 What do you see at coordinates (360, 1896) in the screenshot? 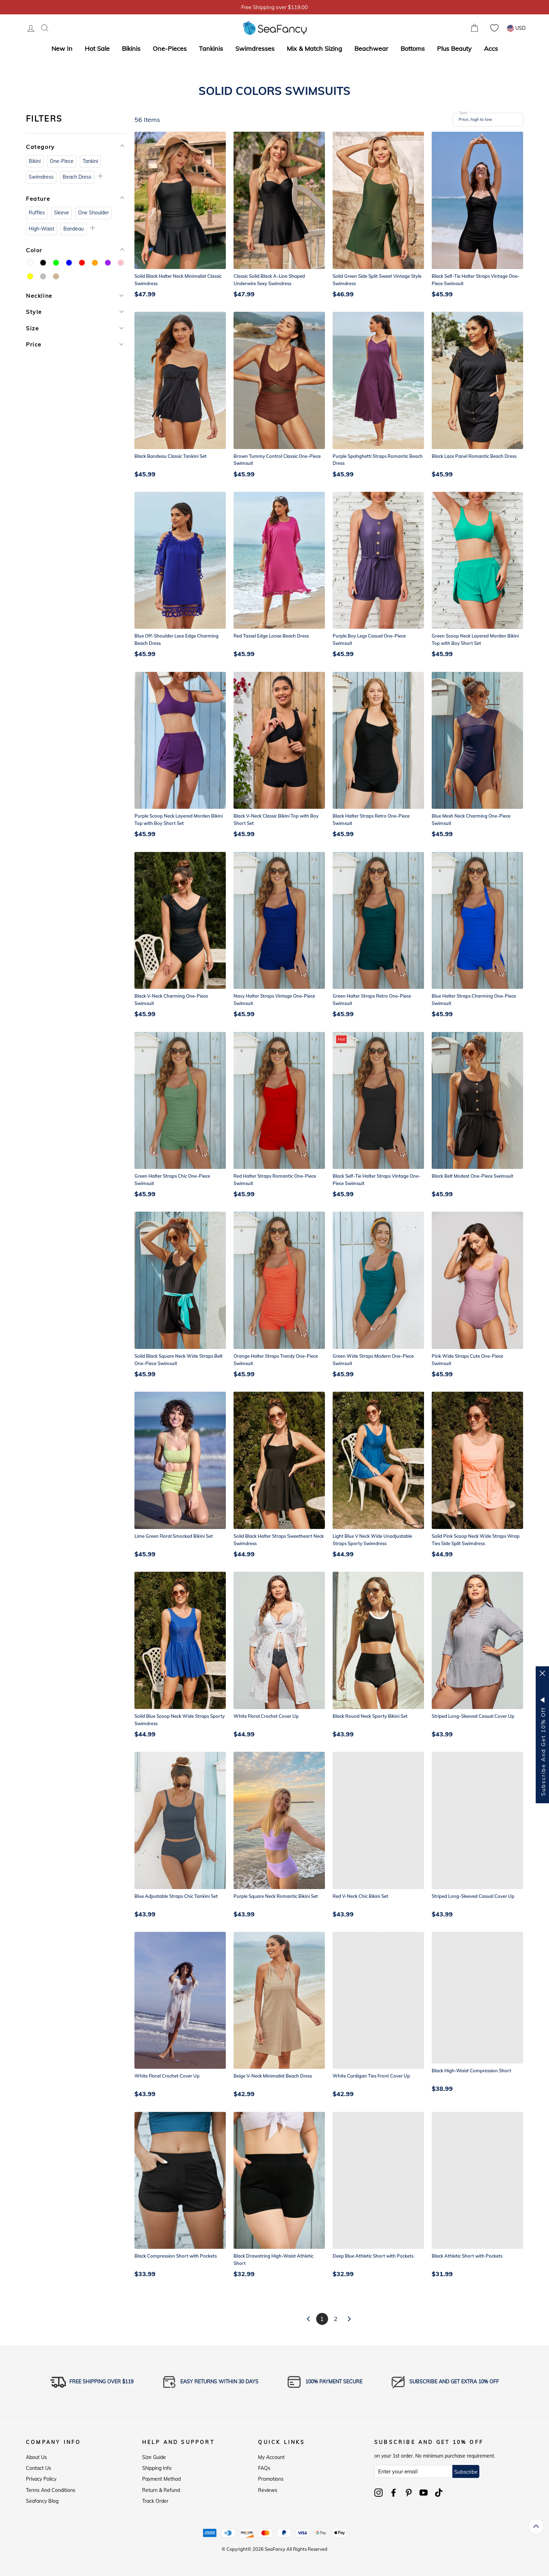
I see `Red V-Neck Chic Bikini Set` at bounding box center [360, 1896].